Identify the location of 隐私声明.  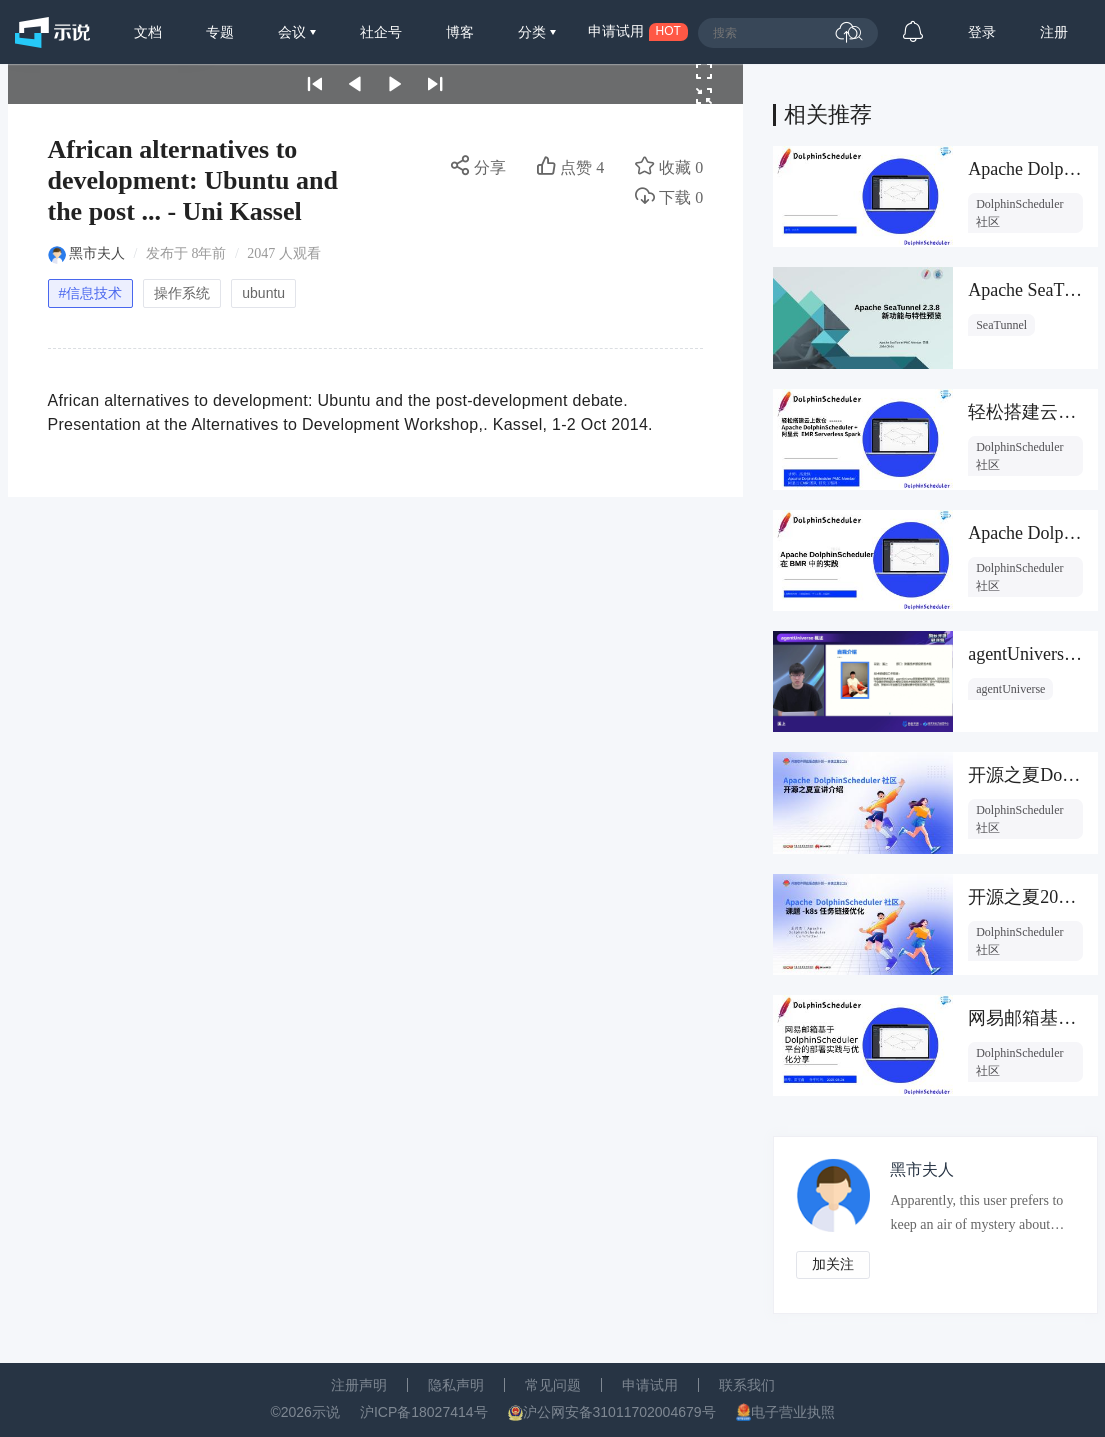
(456, 1385).